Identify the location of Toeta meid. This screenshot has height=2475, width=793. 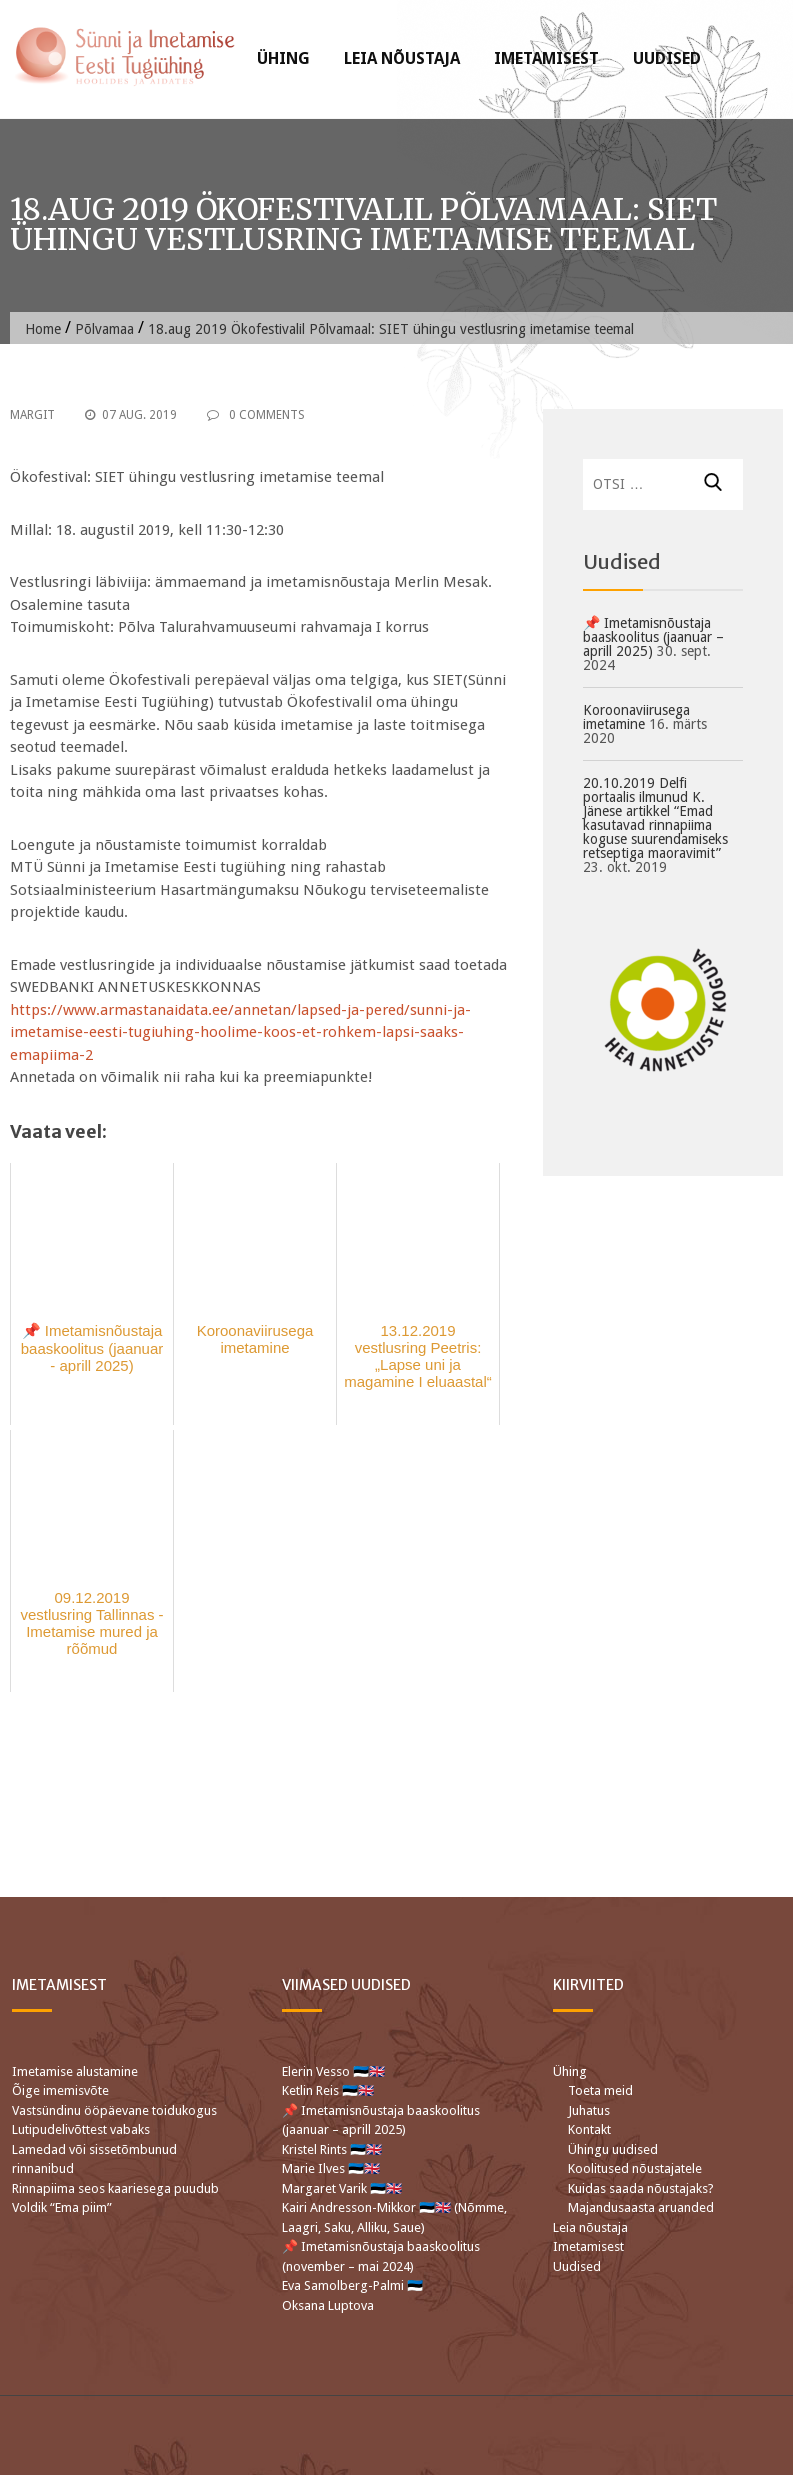
(600, 2090).